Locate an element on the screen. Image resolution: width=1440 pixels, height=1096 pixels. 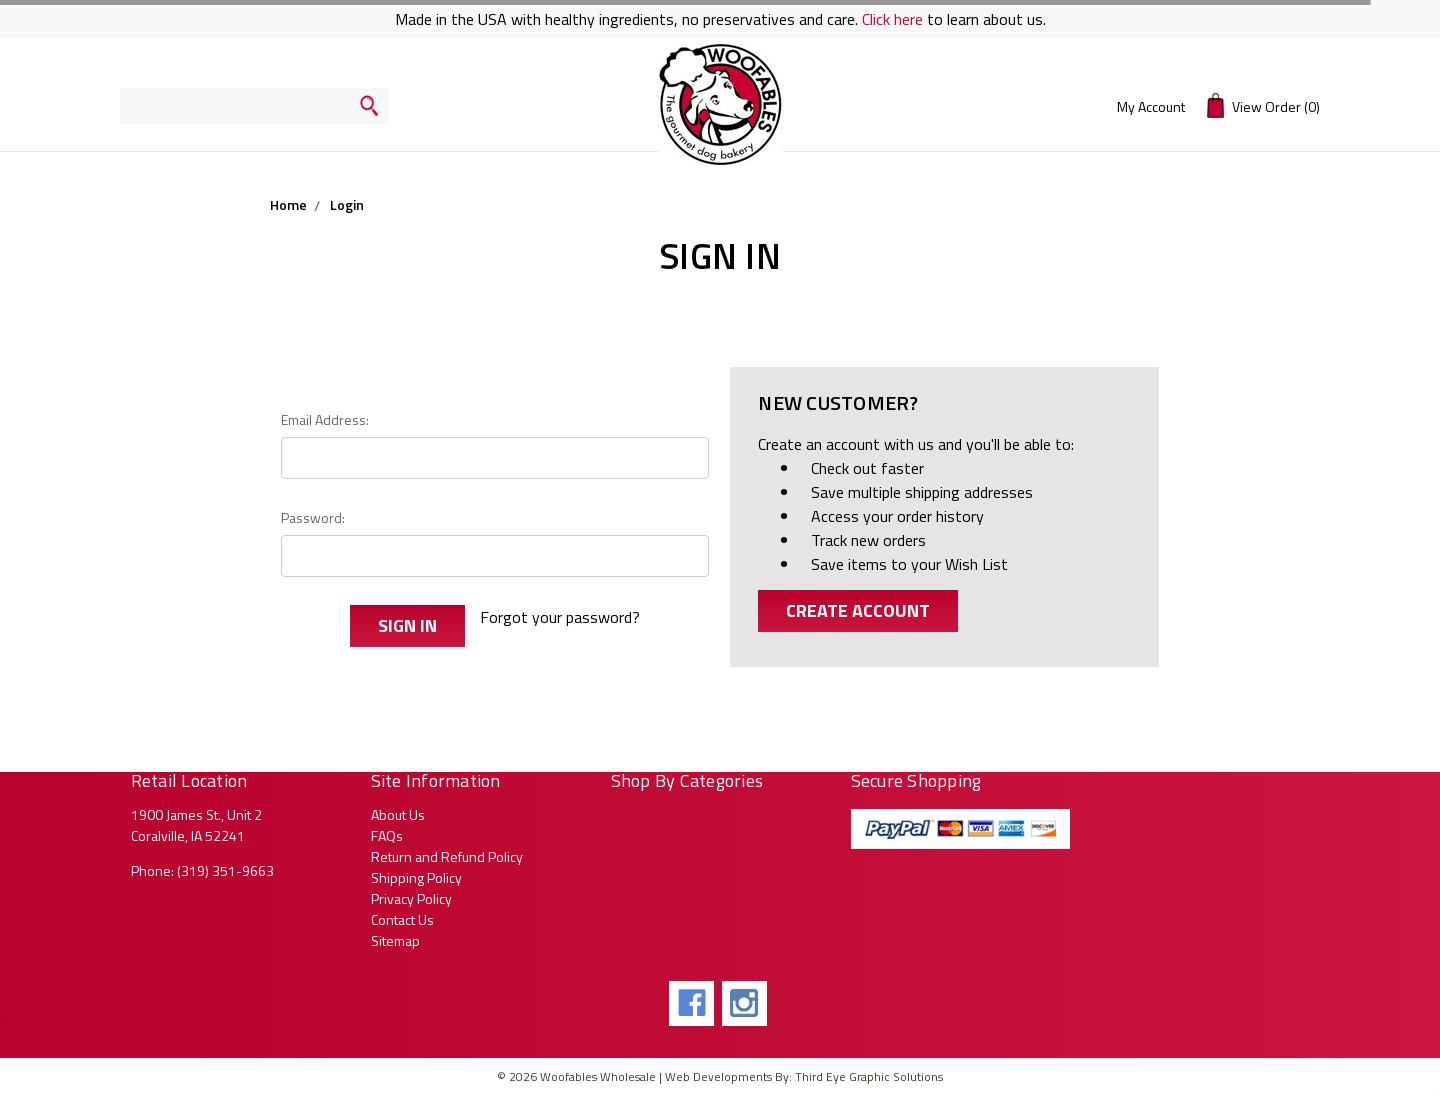
Contact Us is located at coordinates (402, 919).